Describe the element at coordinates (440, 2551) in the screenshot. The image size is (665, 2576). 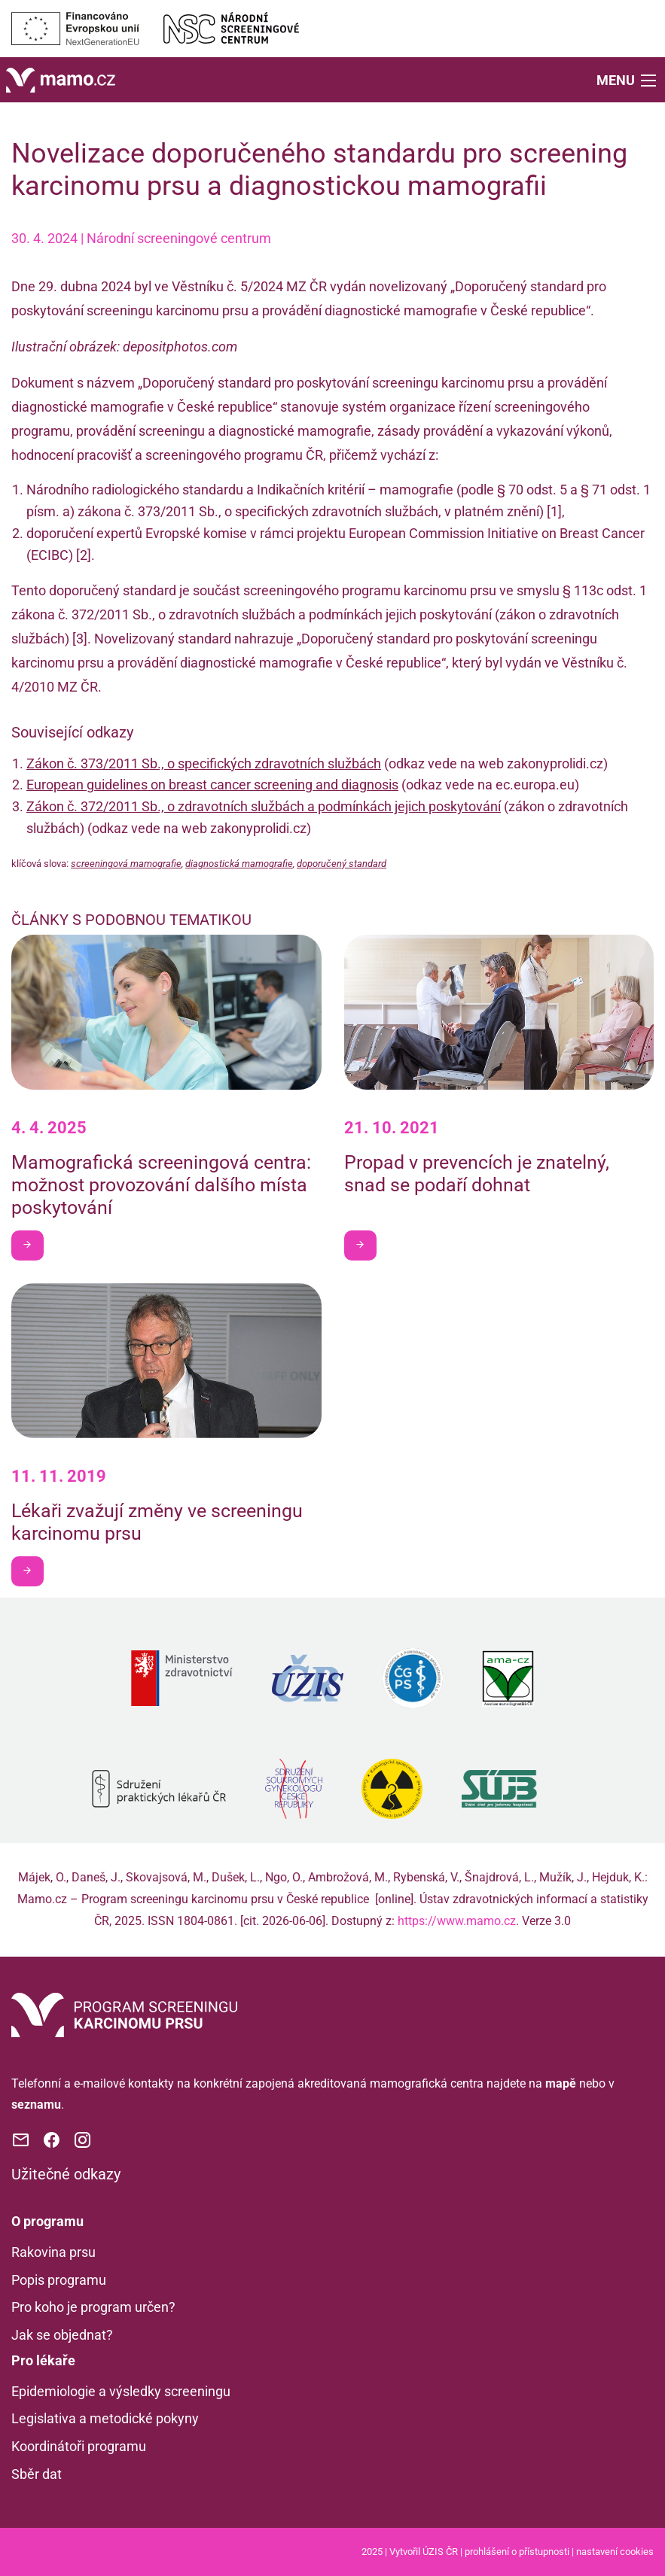
I see `ÚZIS ČR [Stránka Ústavu zdravotnických informací a statistiky ČR (externí odkaz, nová záložka)]` at that location.